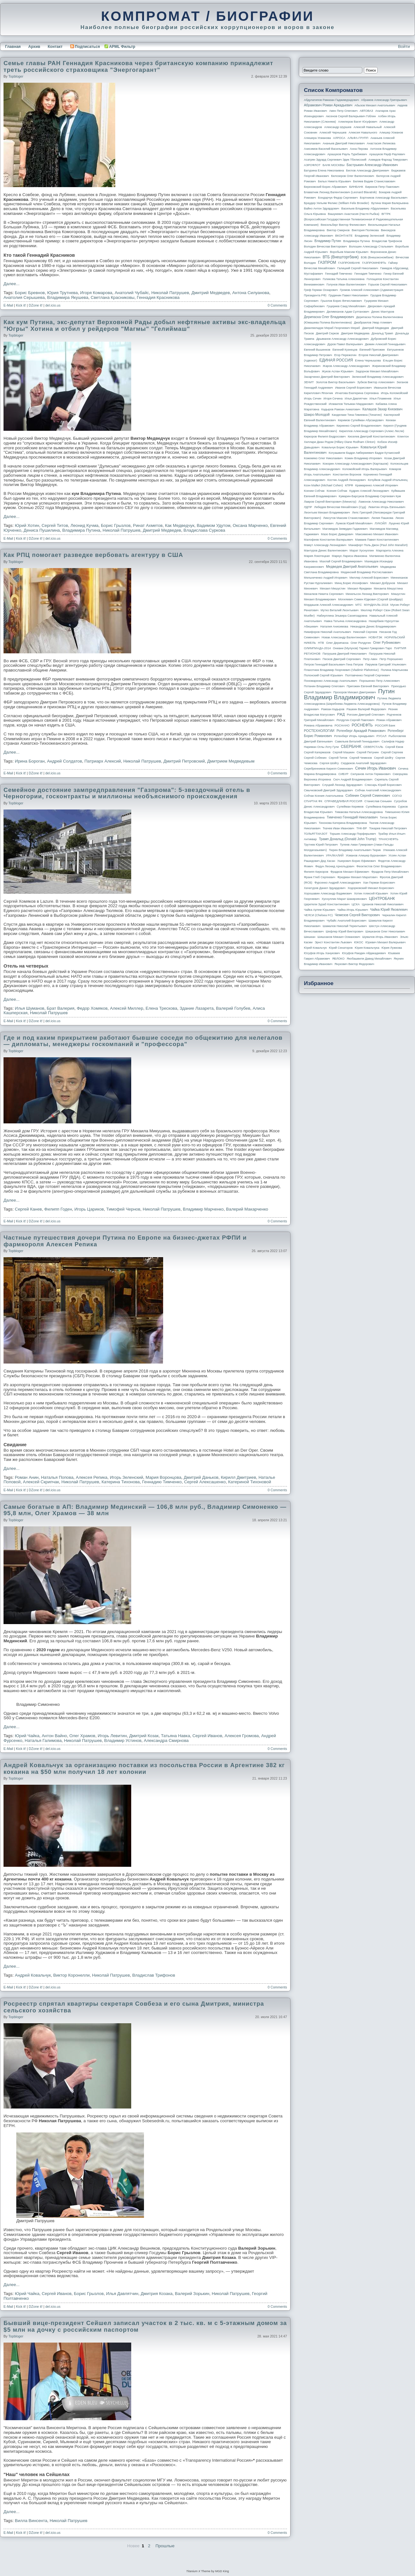 Image resolution: width=415 pixels, height=2576 pixels. Describe the element at coordinates (325, 577) in the screenshot. I see `Мельниченко Андрей Игоревич` at that location.